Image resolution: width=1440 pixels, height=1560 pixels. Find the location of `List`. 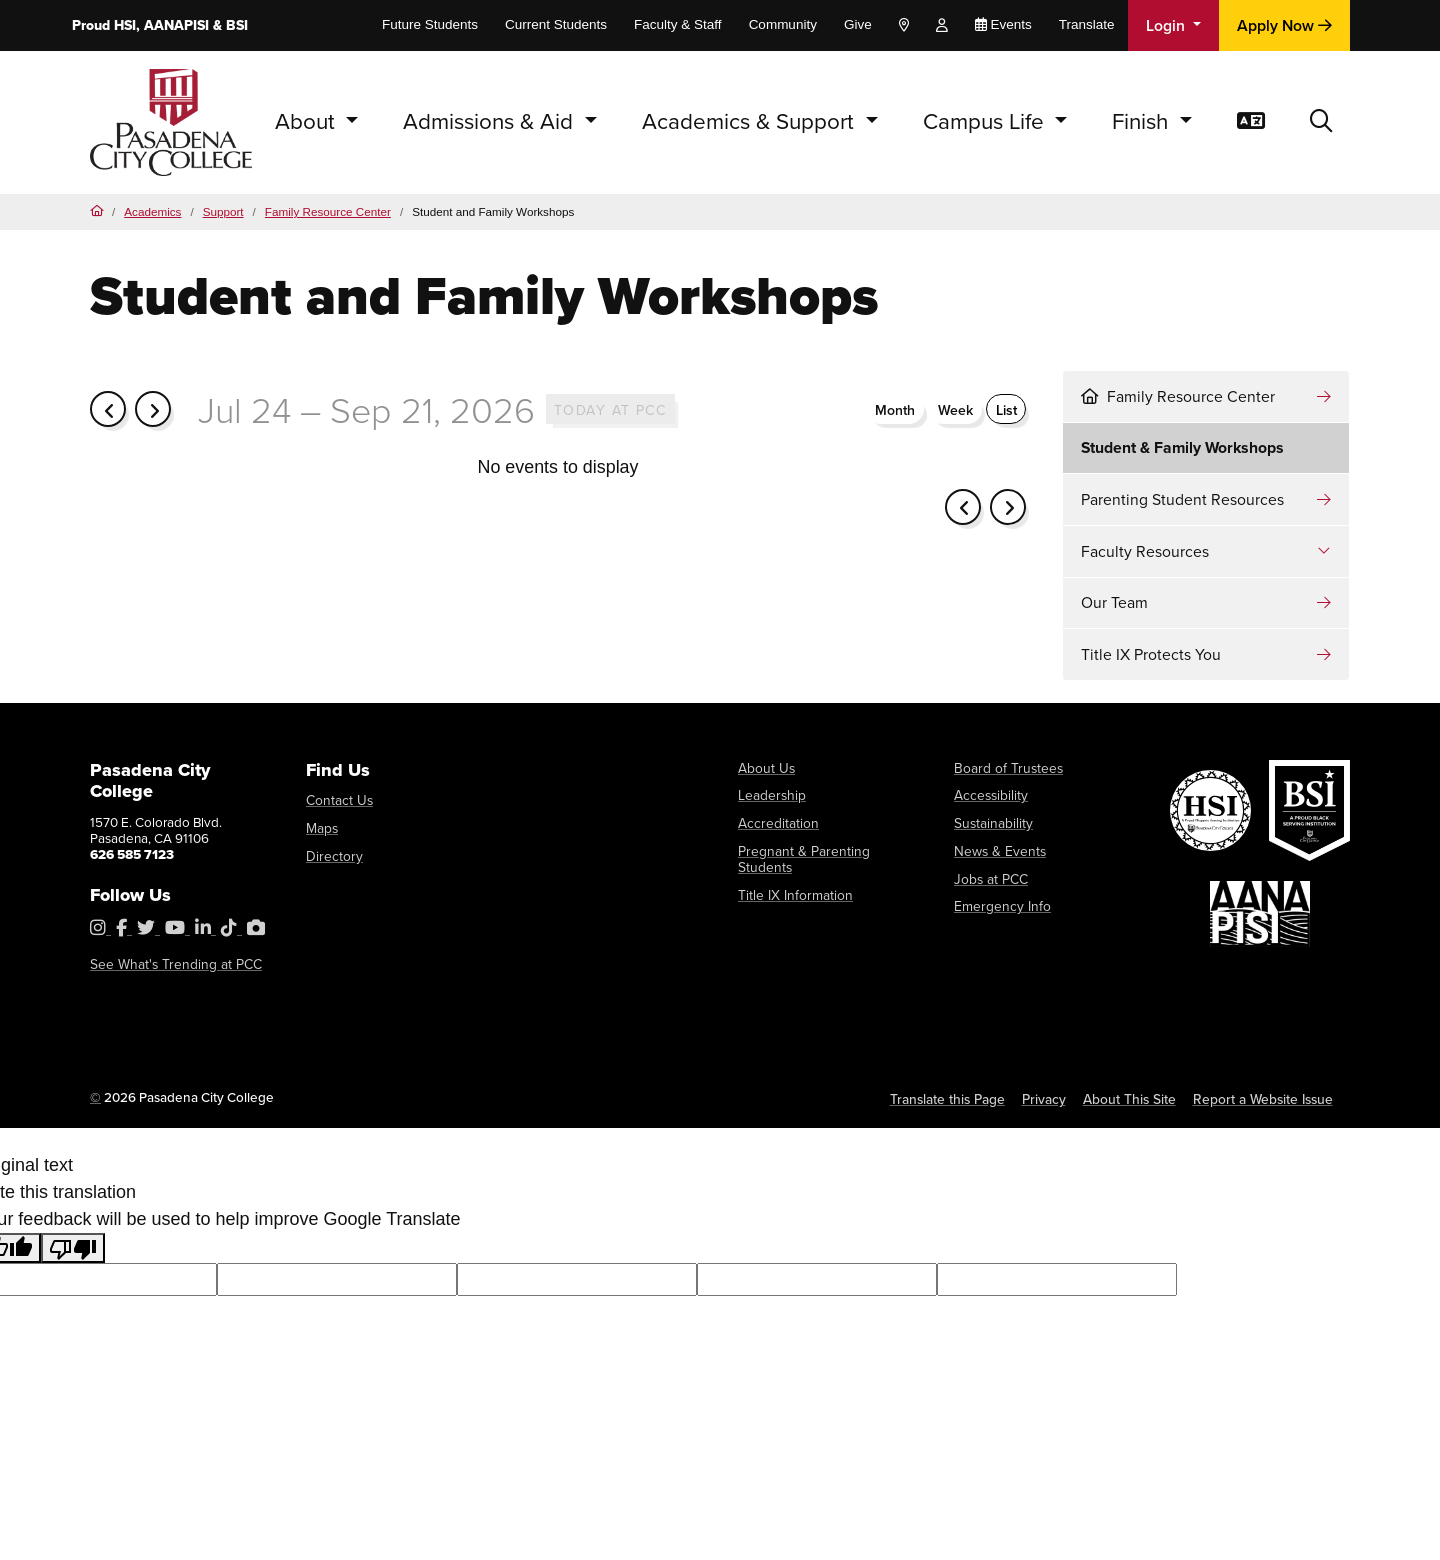

List is located at coordinates (1006, 409).